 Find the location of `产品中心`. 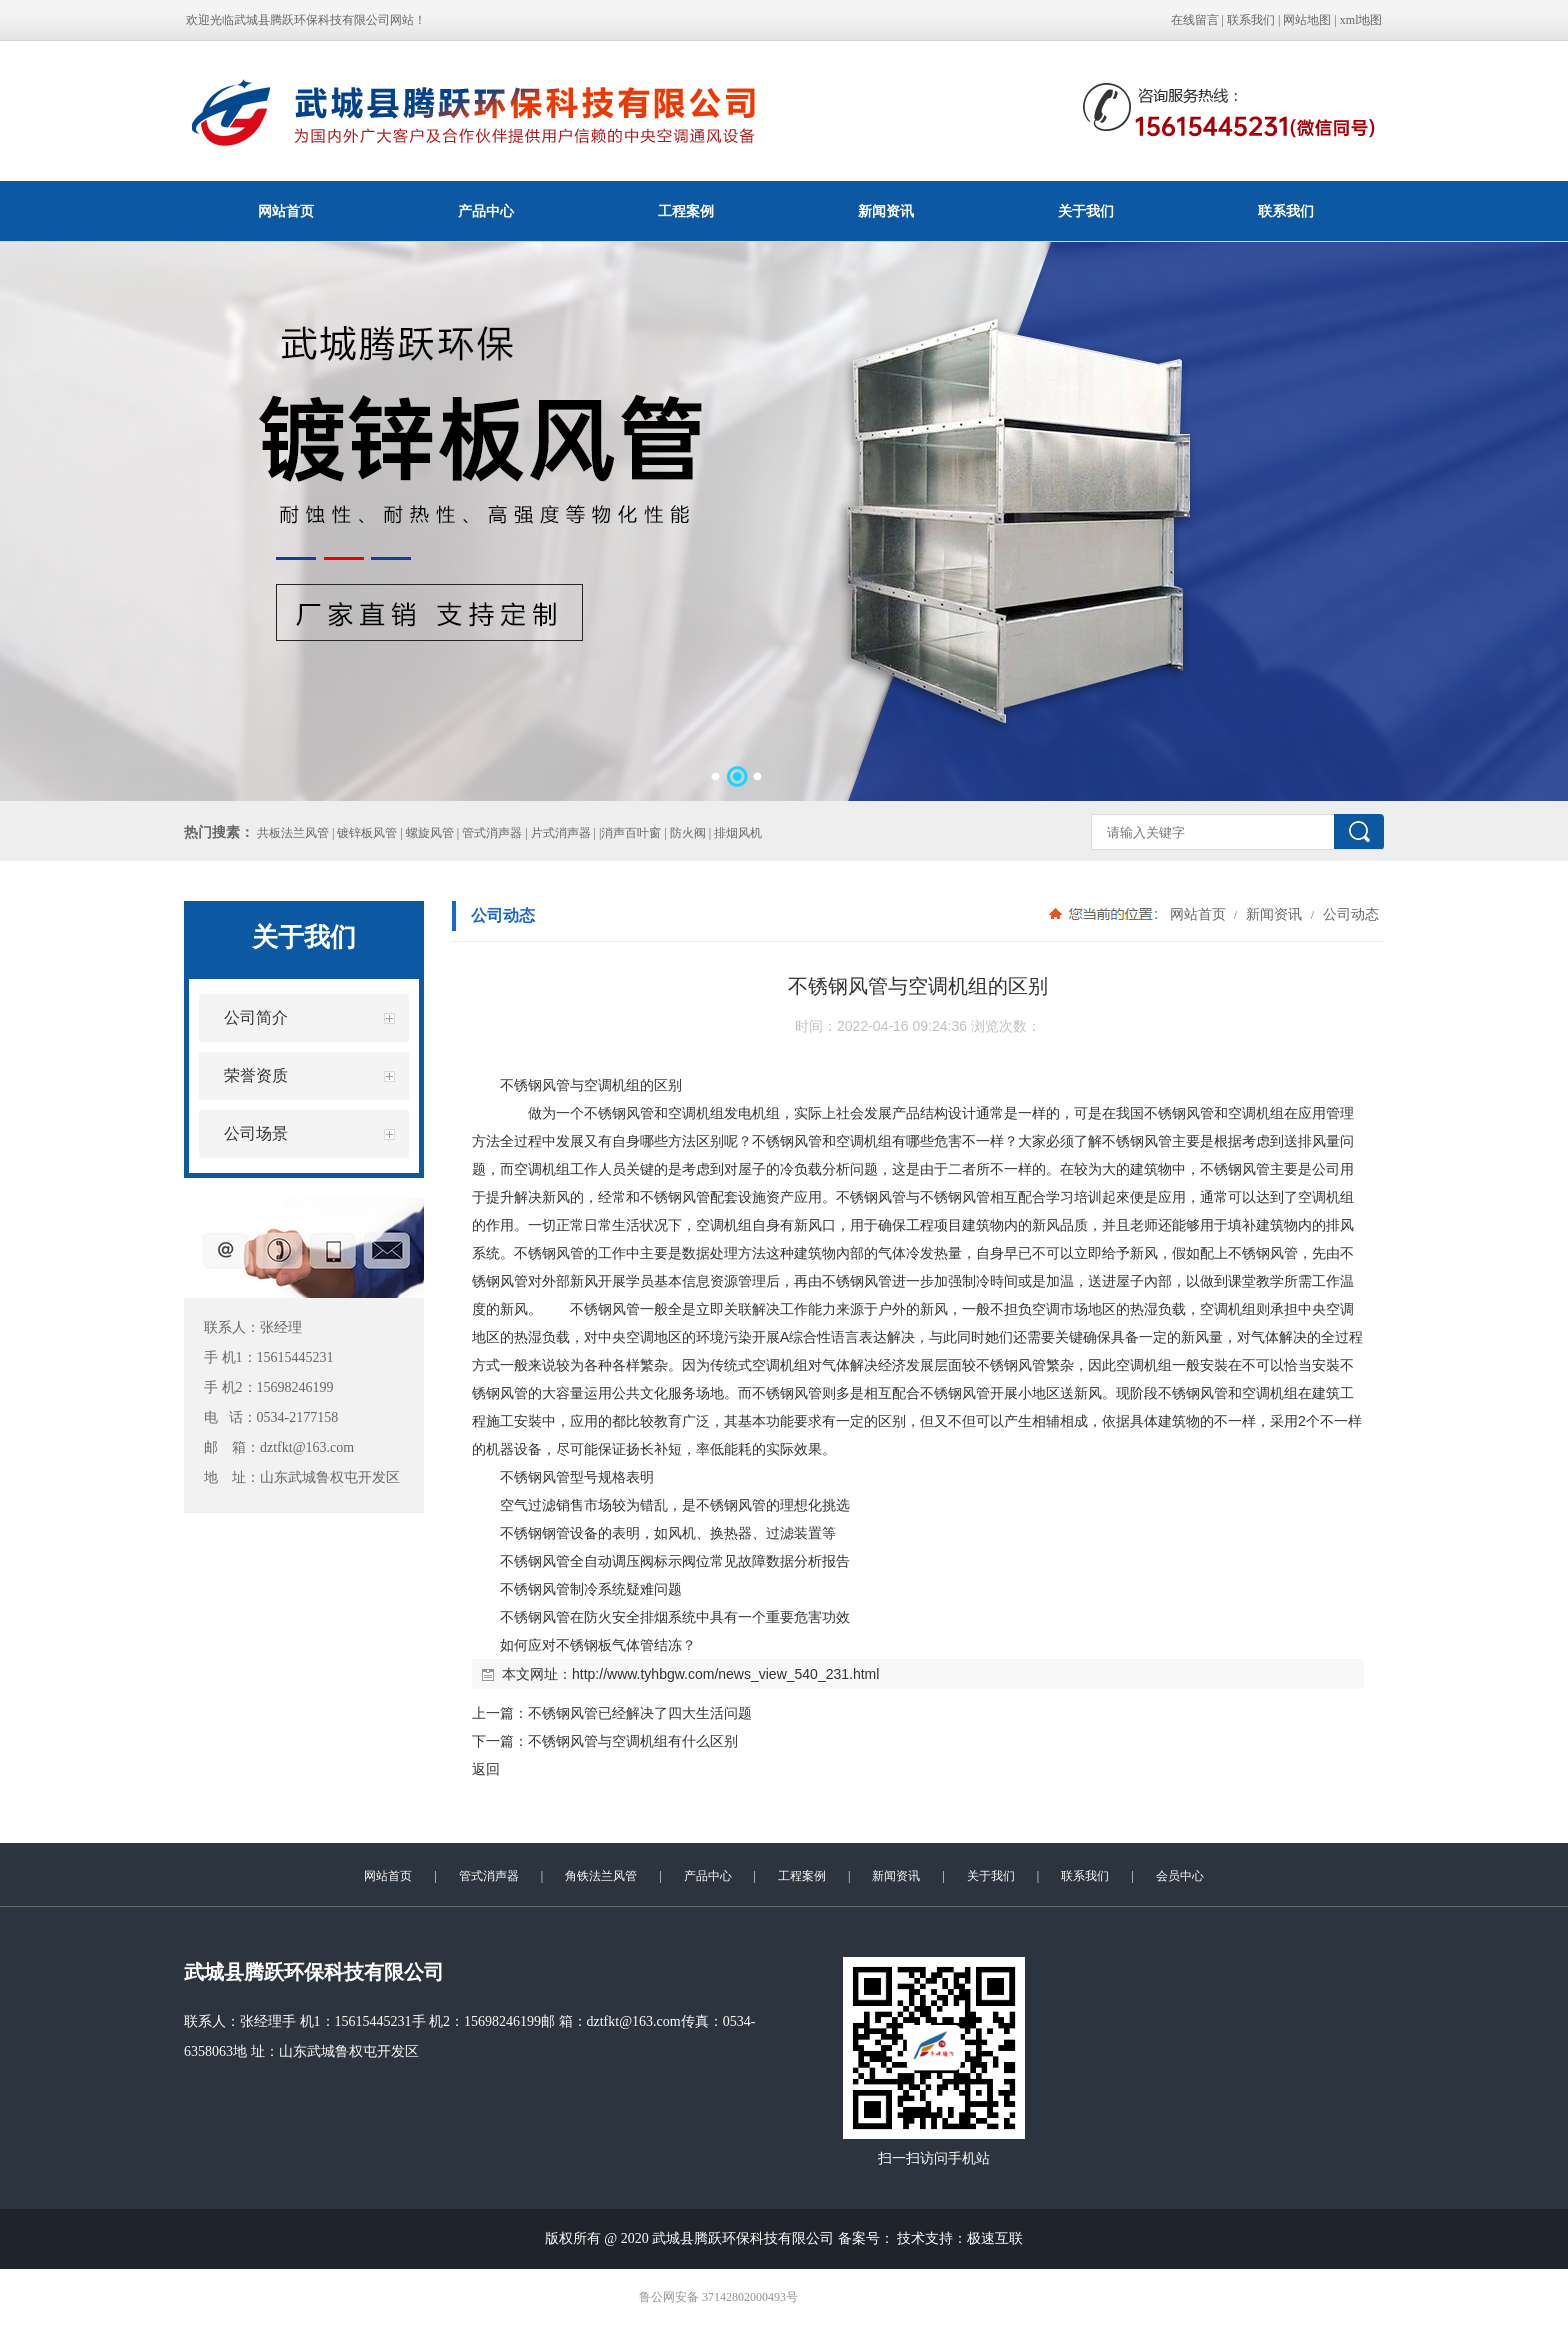

产品中心 is located at coordinates (486, 211).